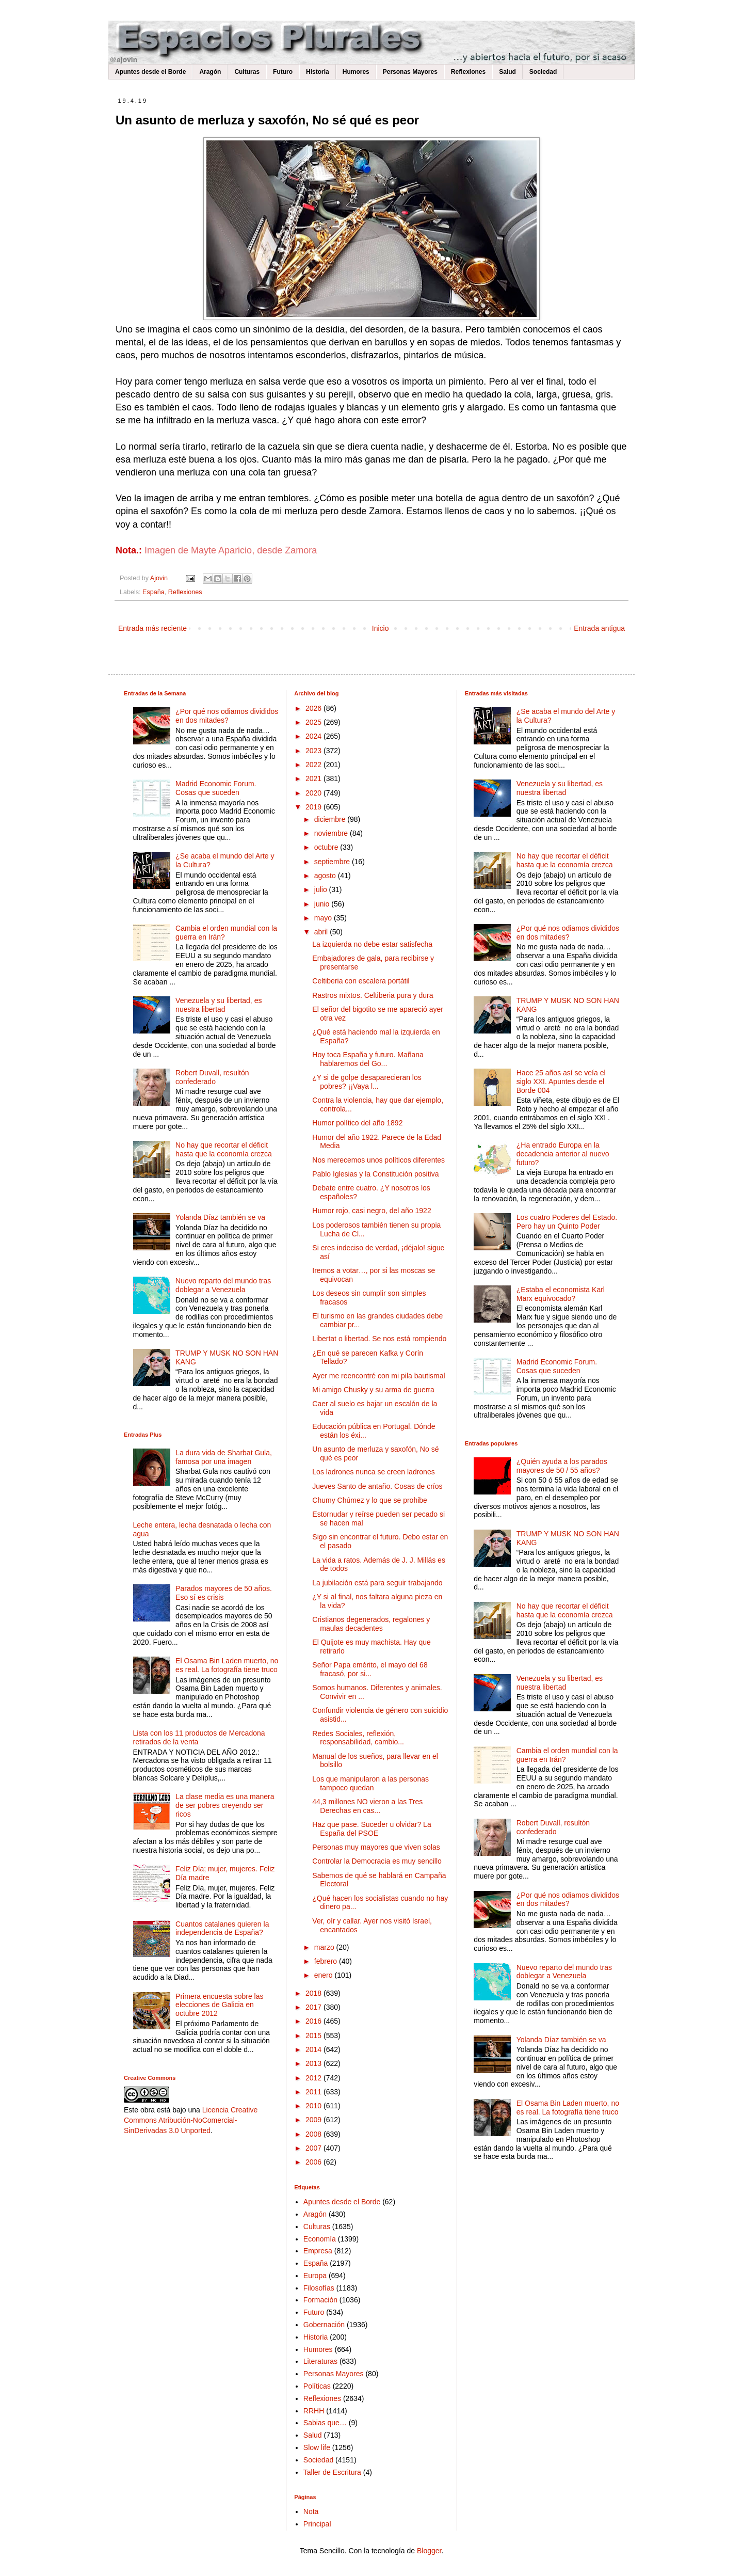 The image size is (743, 2576). What do you see at coordinates (314, 2134) in the screenshot?
I see `2008` at bounding box center [314, 2134].